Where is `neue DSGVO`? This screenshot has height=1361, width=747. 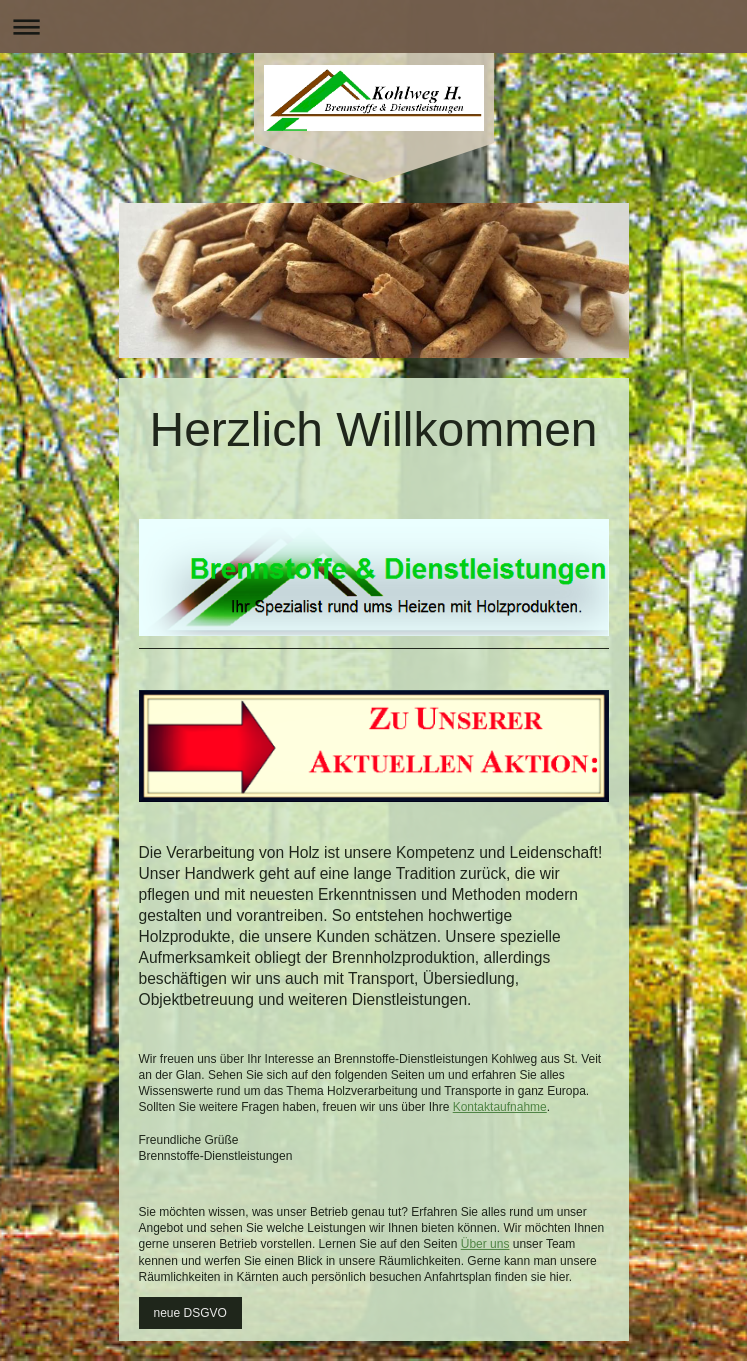 neue DSGVO is located at coordinates (190, 1313).